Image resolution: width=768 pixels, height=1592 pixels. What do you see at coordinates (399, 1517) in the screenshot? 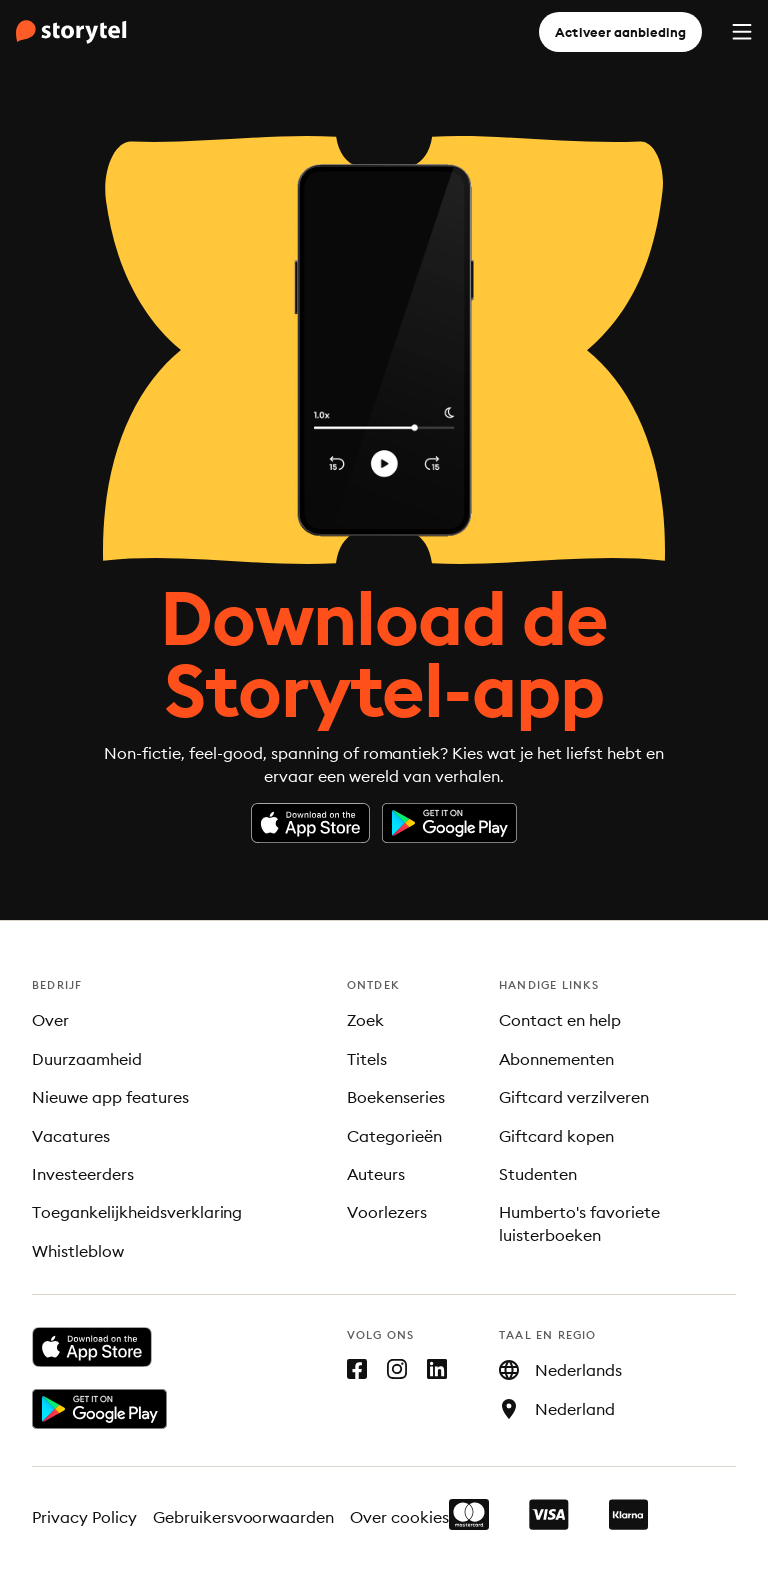
I see `Over cookies` at bounding box center [399, 1517].